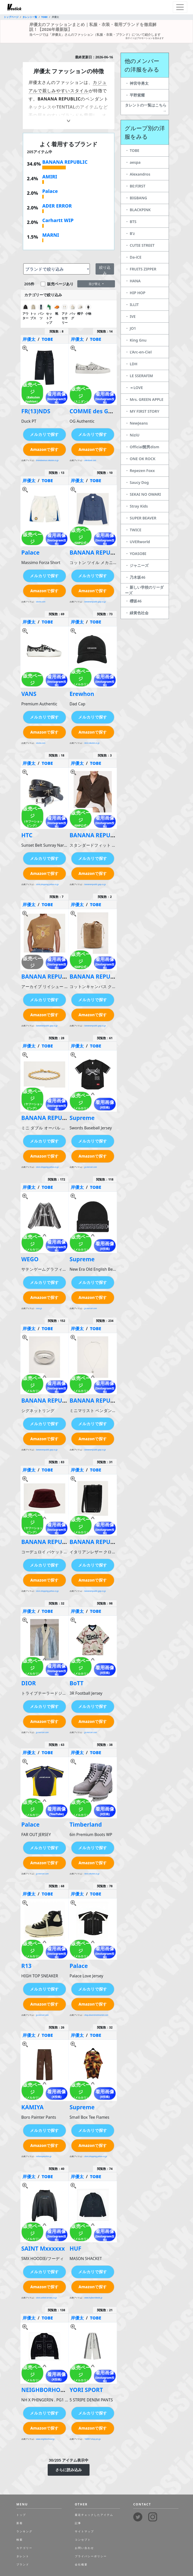  I want to click on store.shopping.yahoo.co.jp, so click(47, 884).